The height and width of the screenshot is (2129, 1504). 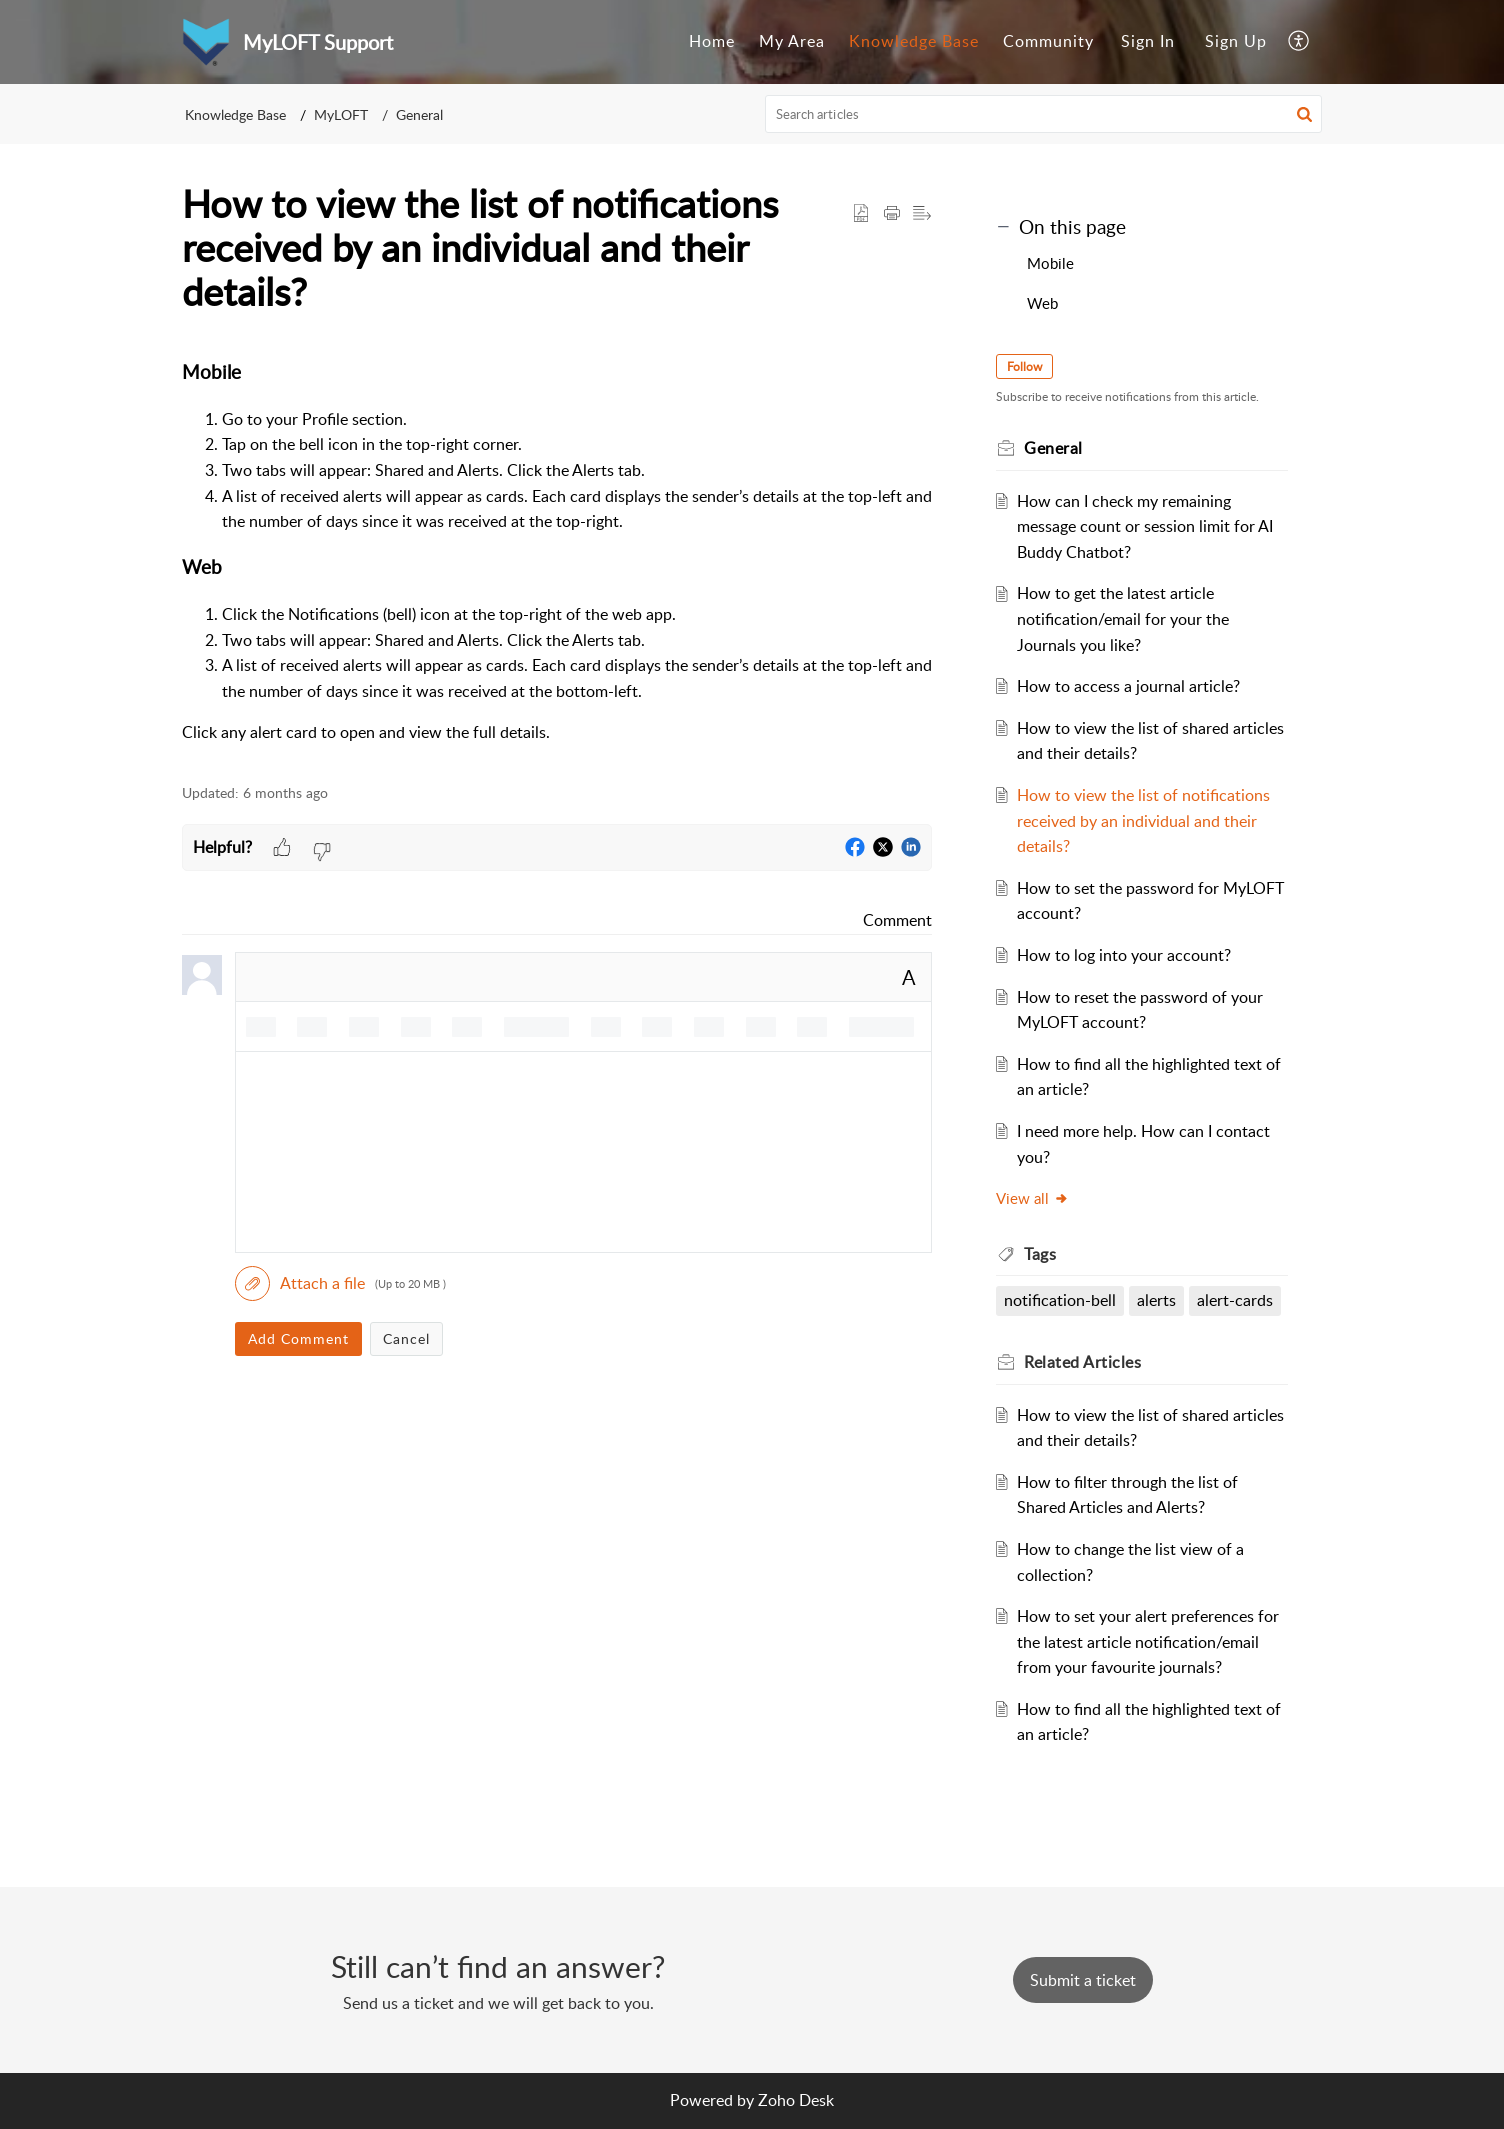 What do you see at coordinates (341, 114) in the screenshot?
I see `MyLOFT` at bounding box center [341, 114].